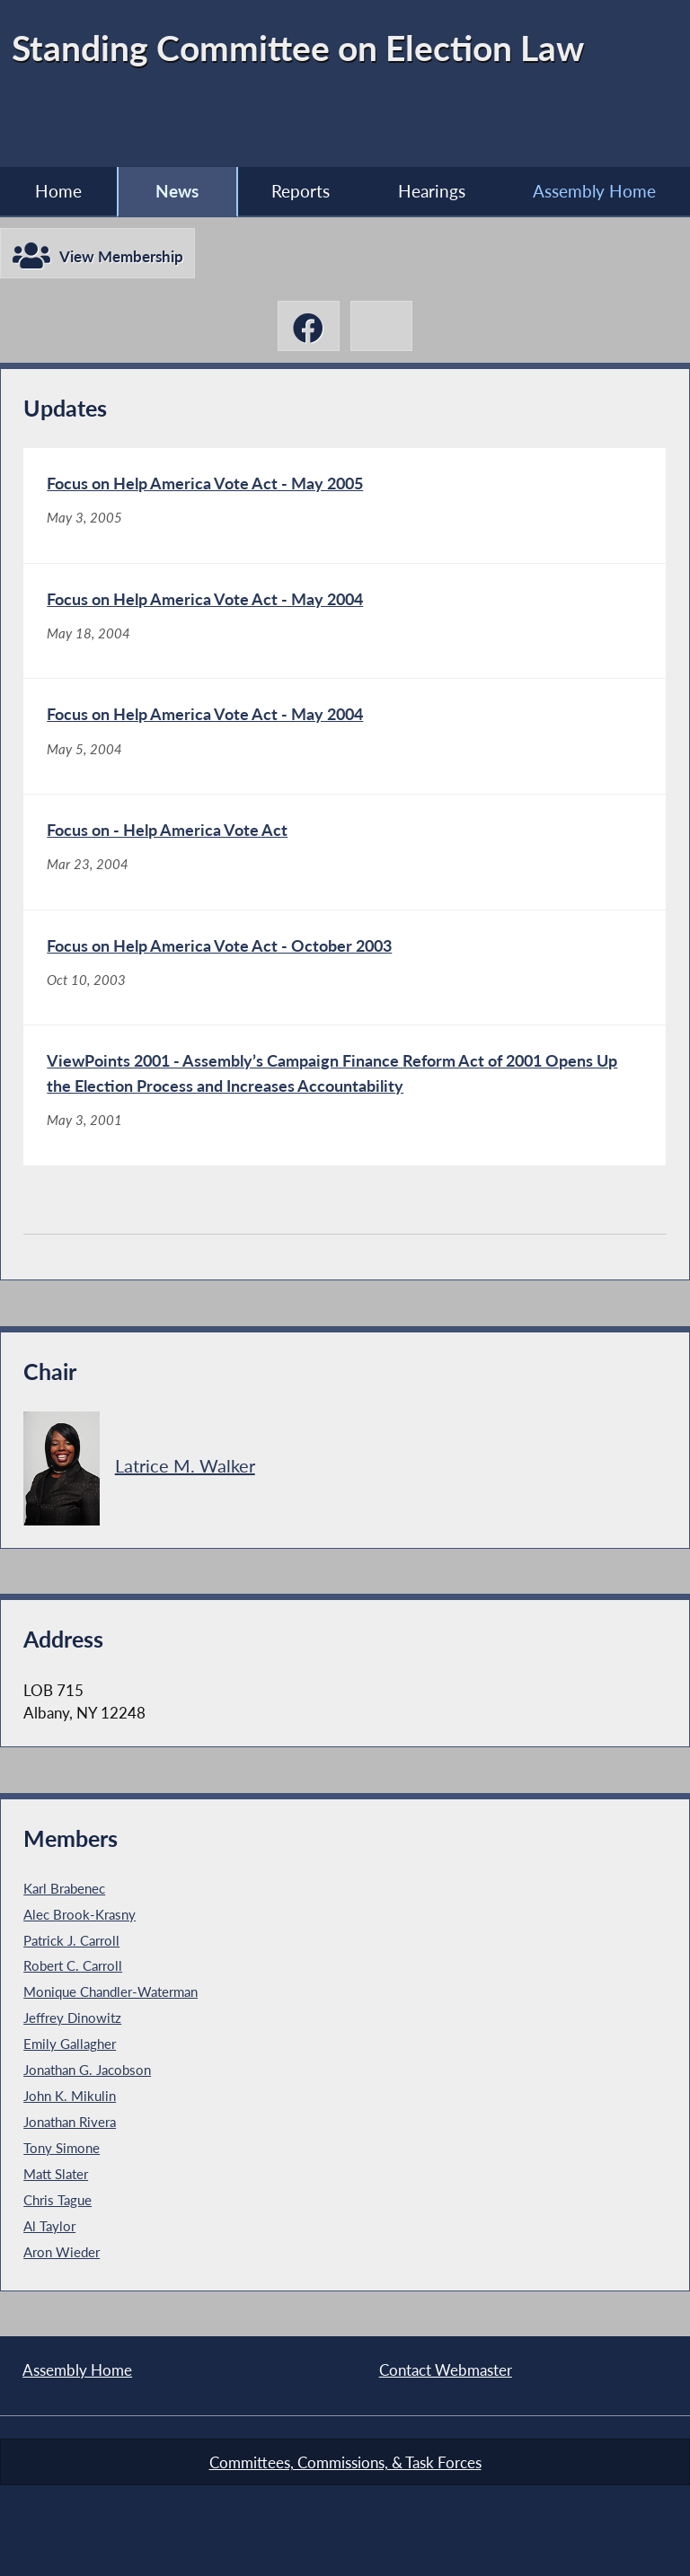  I want to click on Emily Gallagher, so click(69, 2043).